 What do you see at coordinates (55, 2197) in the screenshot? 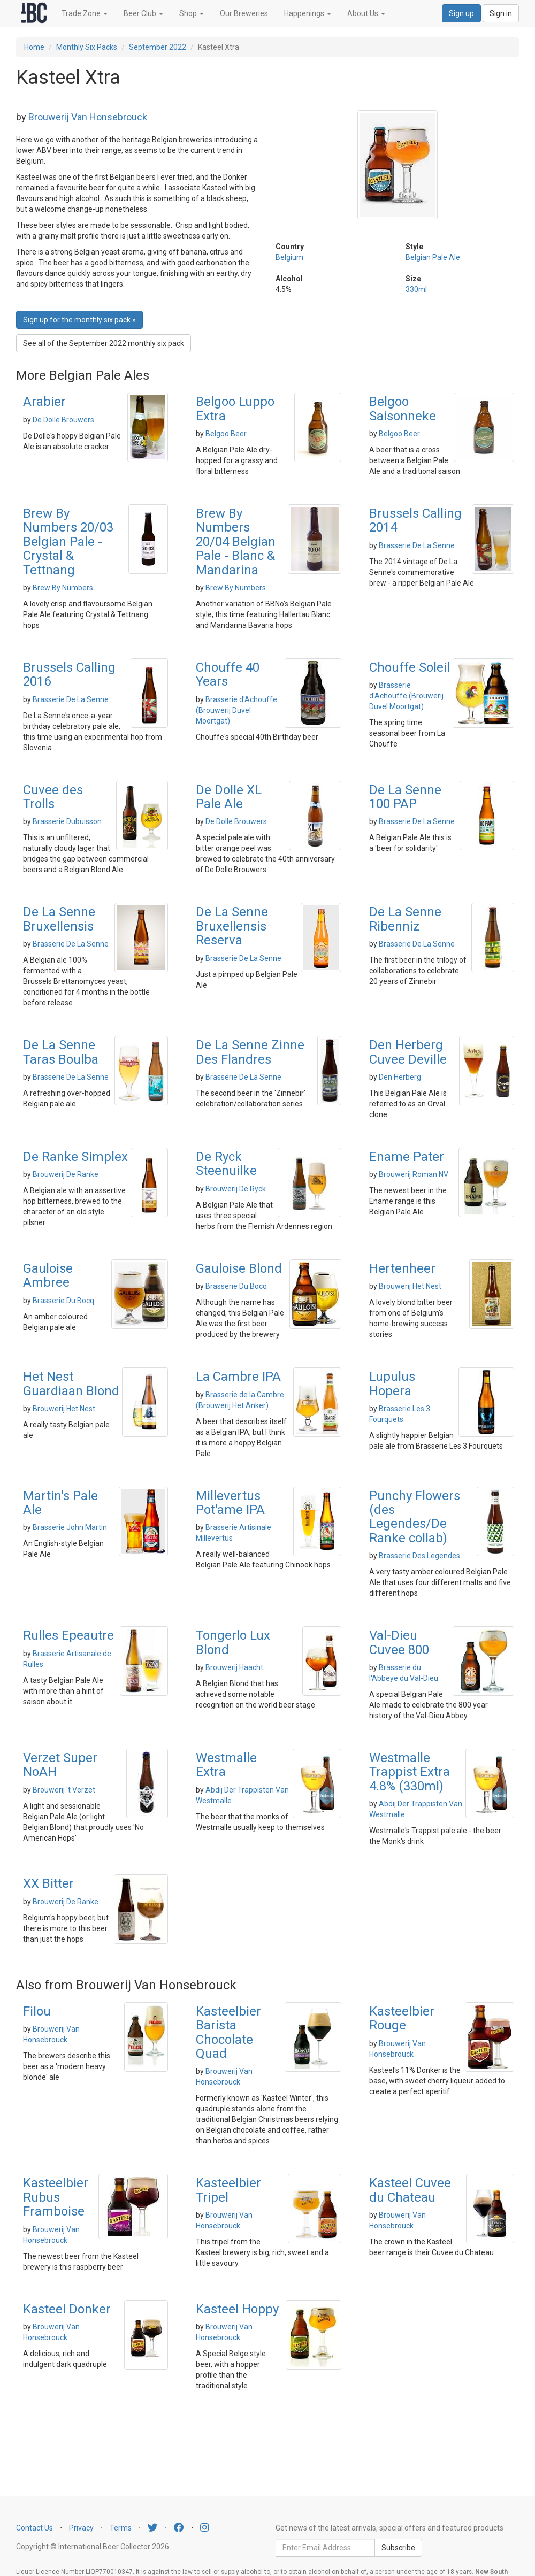
I see `Kasteelbier Rubus Framboise` at bounding box center [55, 2197].